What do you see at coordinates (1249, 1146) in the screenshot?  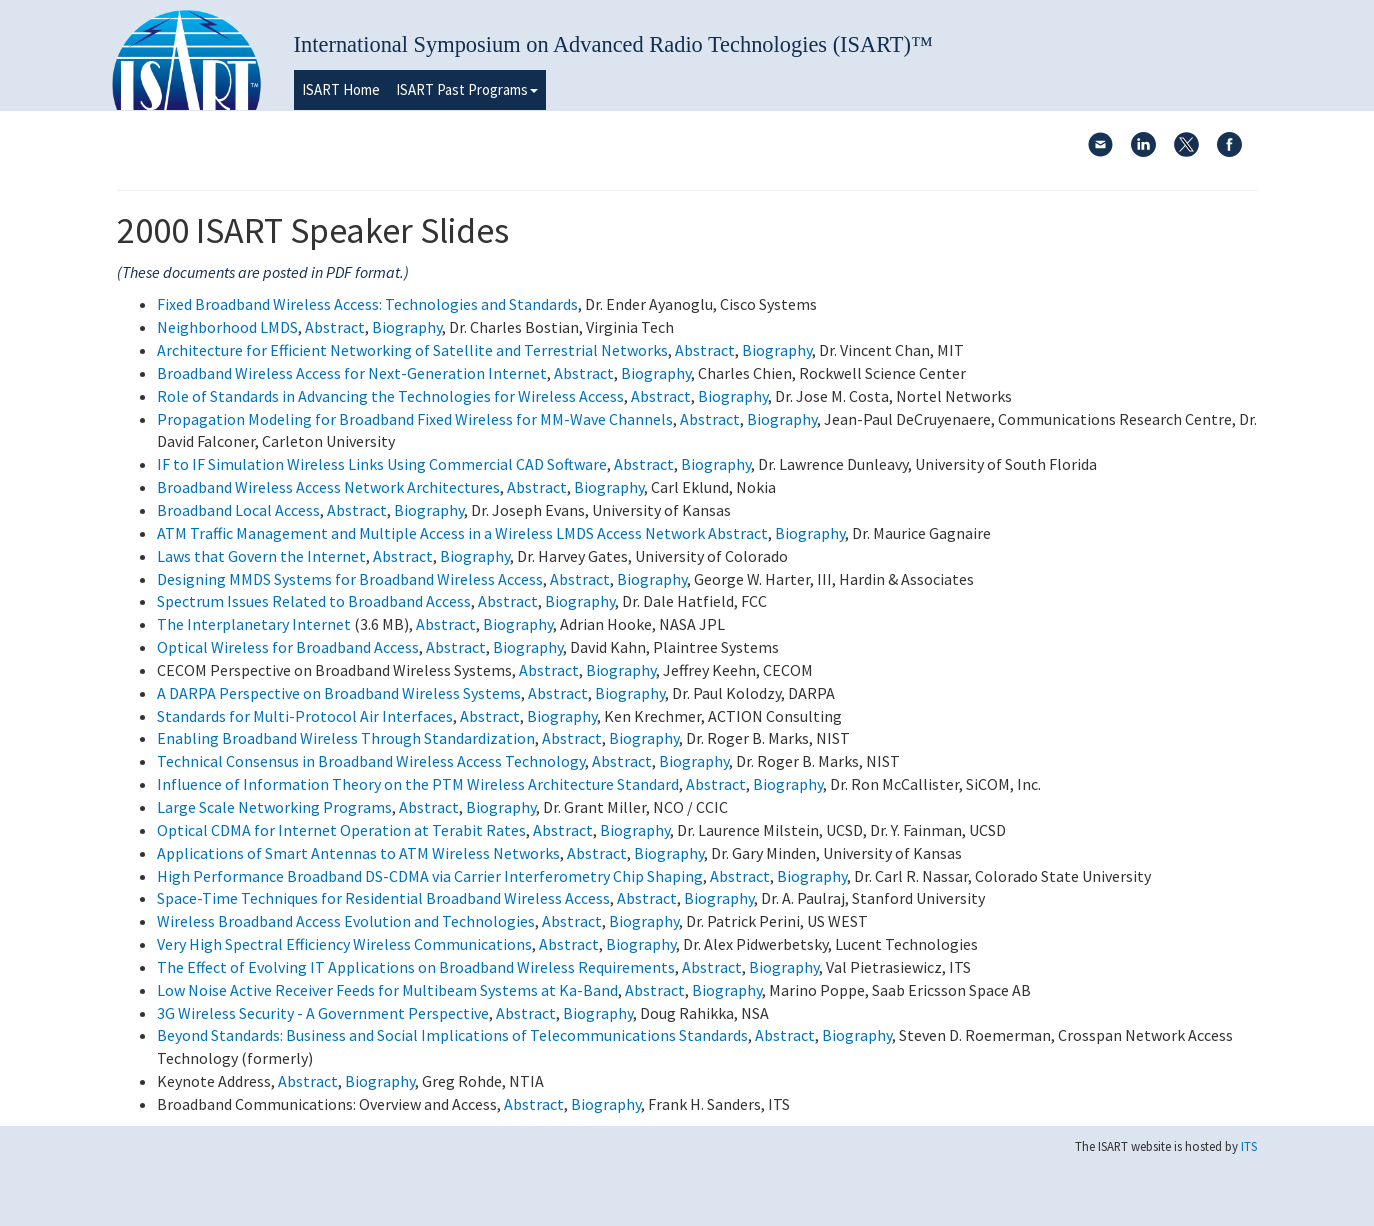 I see `ITS` at bounding box center [1249, 1146].